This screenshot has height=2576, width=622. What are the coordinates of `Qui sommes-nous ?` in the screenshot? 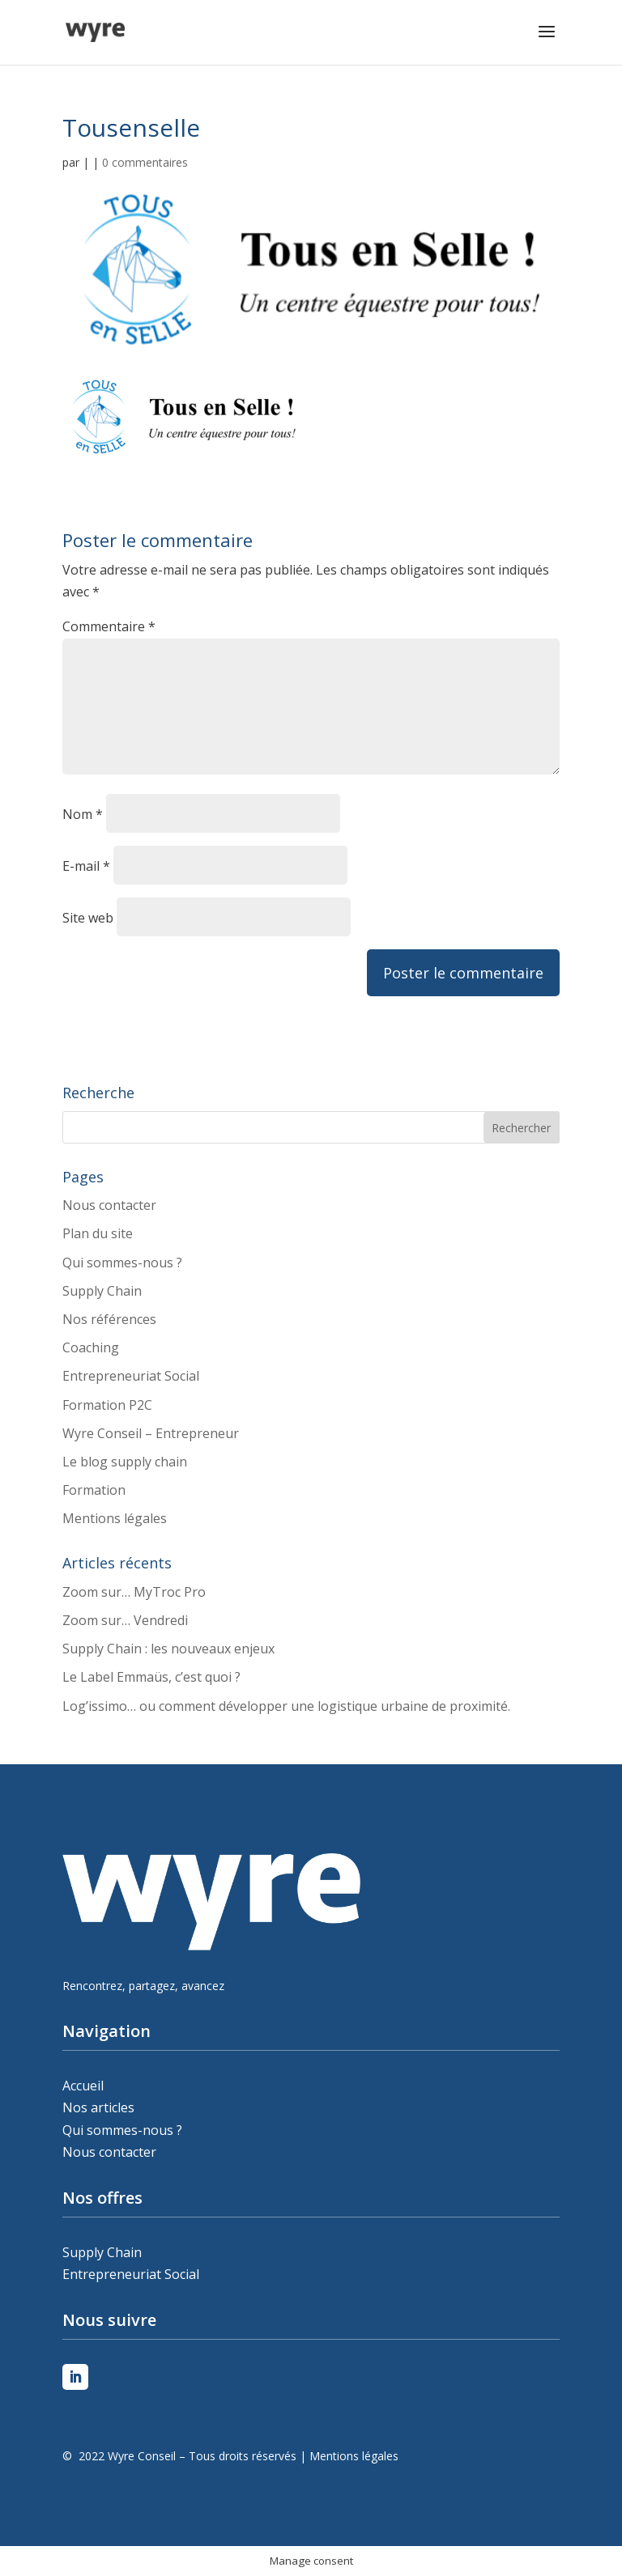 It's located at (122, 1262).